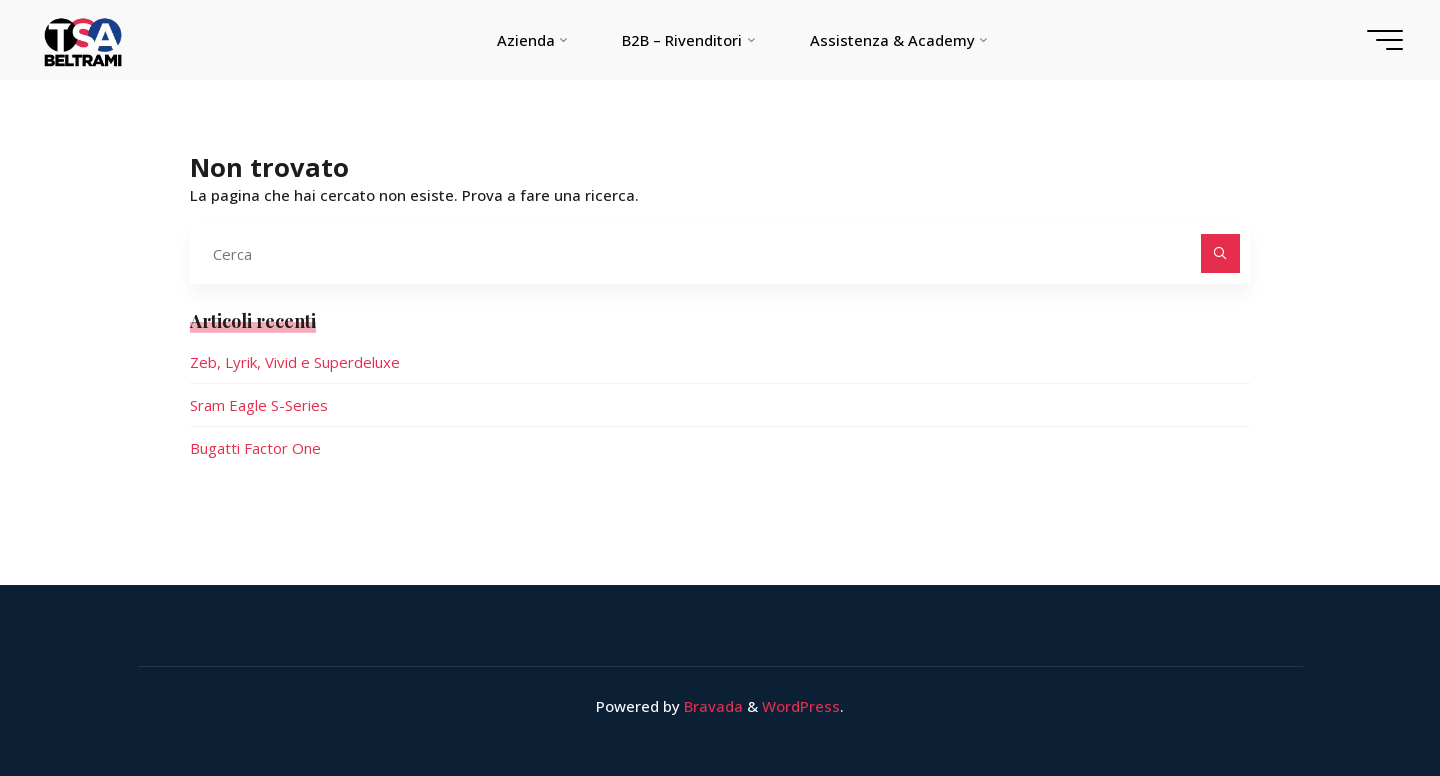 This screenshot has height=776, width=1440. Describe the element at coordinates (259, 405) in the screenshot. I see `Sram Eagle S-Series` at that location.